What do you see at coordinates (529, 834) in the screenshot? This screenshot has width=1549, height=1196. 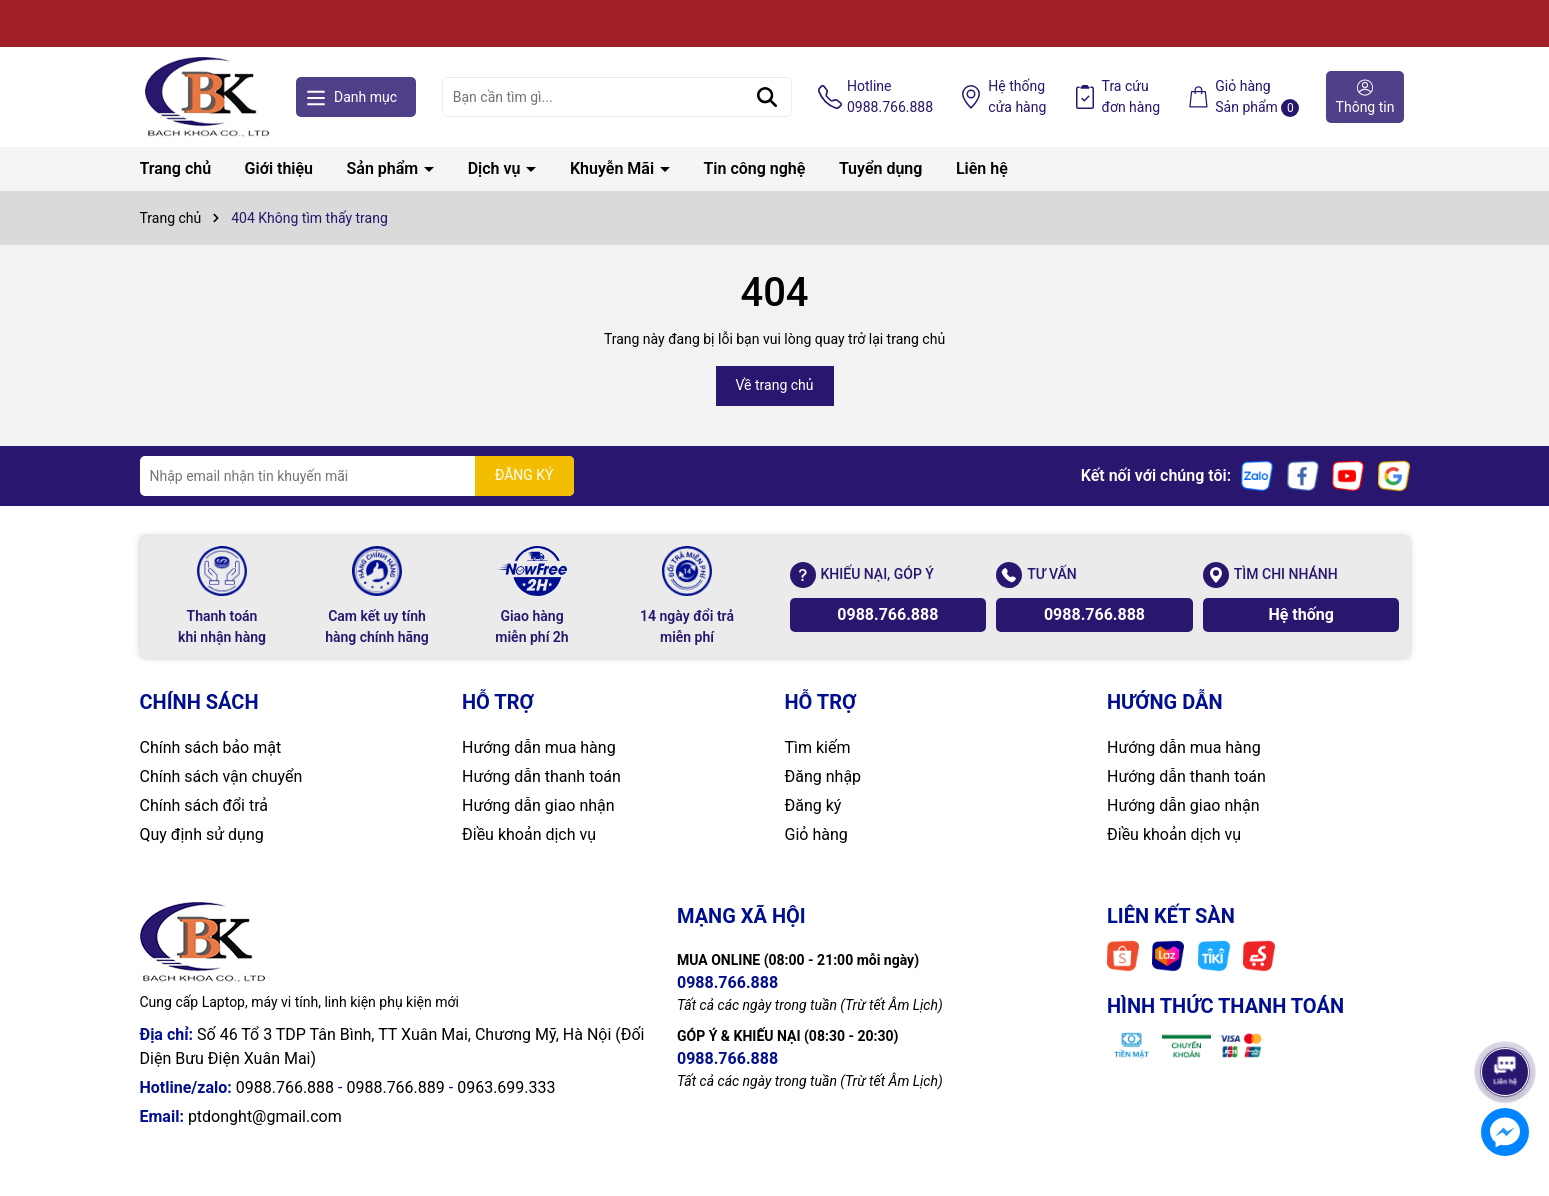 I see `Điều khoản dịch vụ` at bounding box center [529, 834].